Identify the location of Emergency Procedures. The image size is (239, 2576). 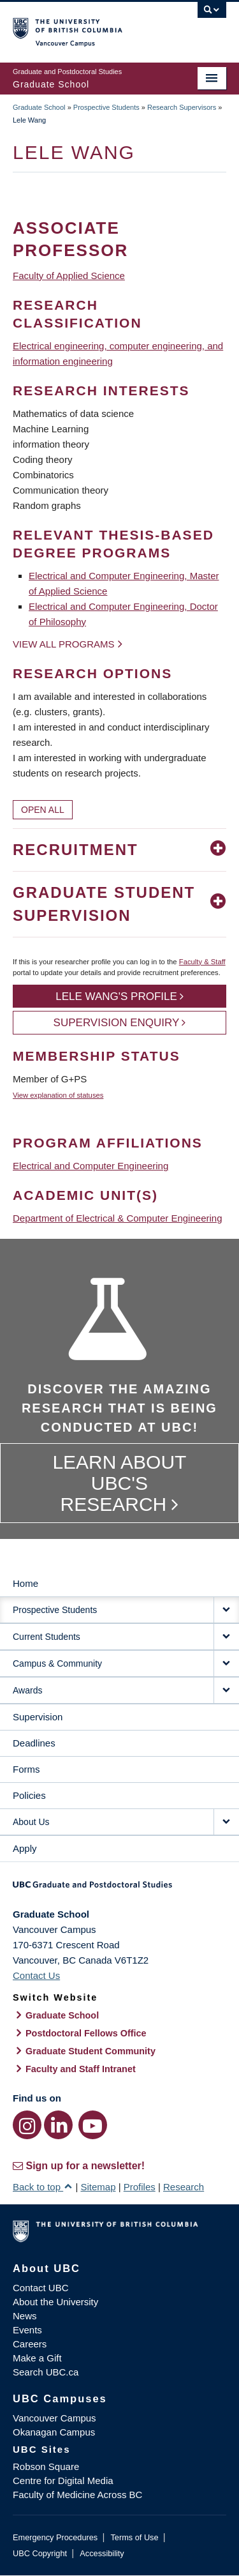
(55, 2537).